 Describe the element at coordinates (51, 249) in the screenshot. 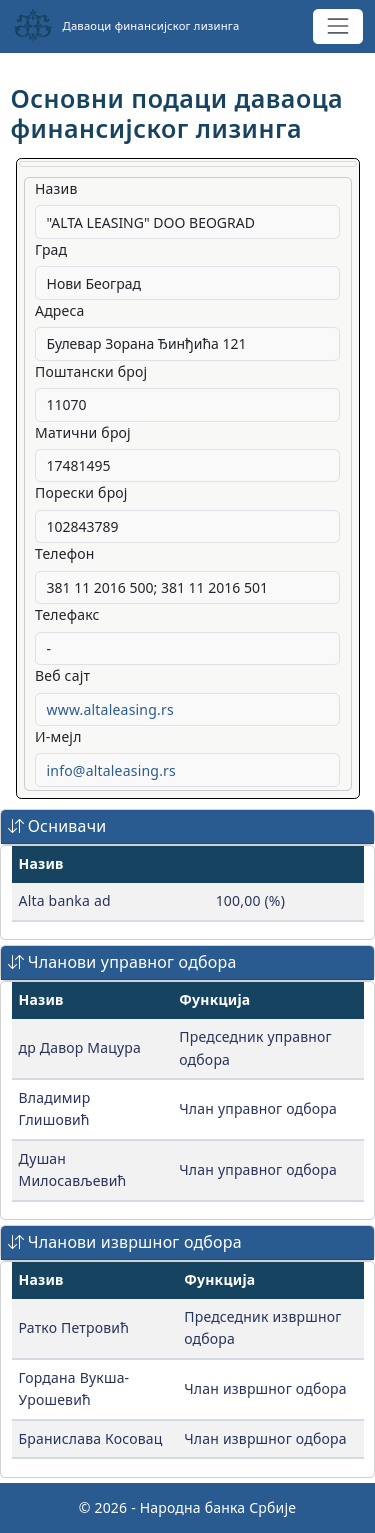

I see `Град` at that location.